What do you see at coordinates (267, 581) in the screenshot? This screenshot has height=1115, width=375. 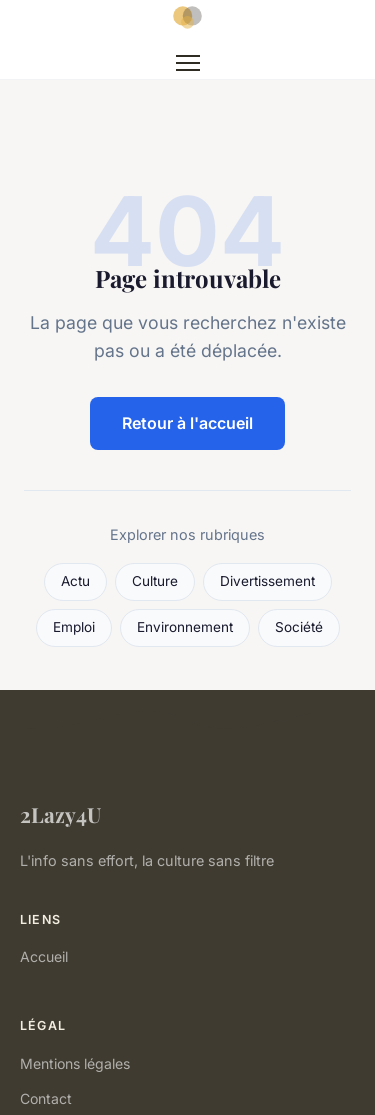 I see `Divertissement` at bounding box center [267, 581].